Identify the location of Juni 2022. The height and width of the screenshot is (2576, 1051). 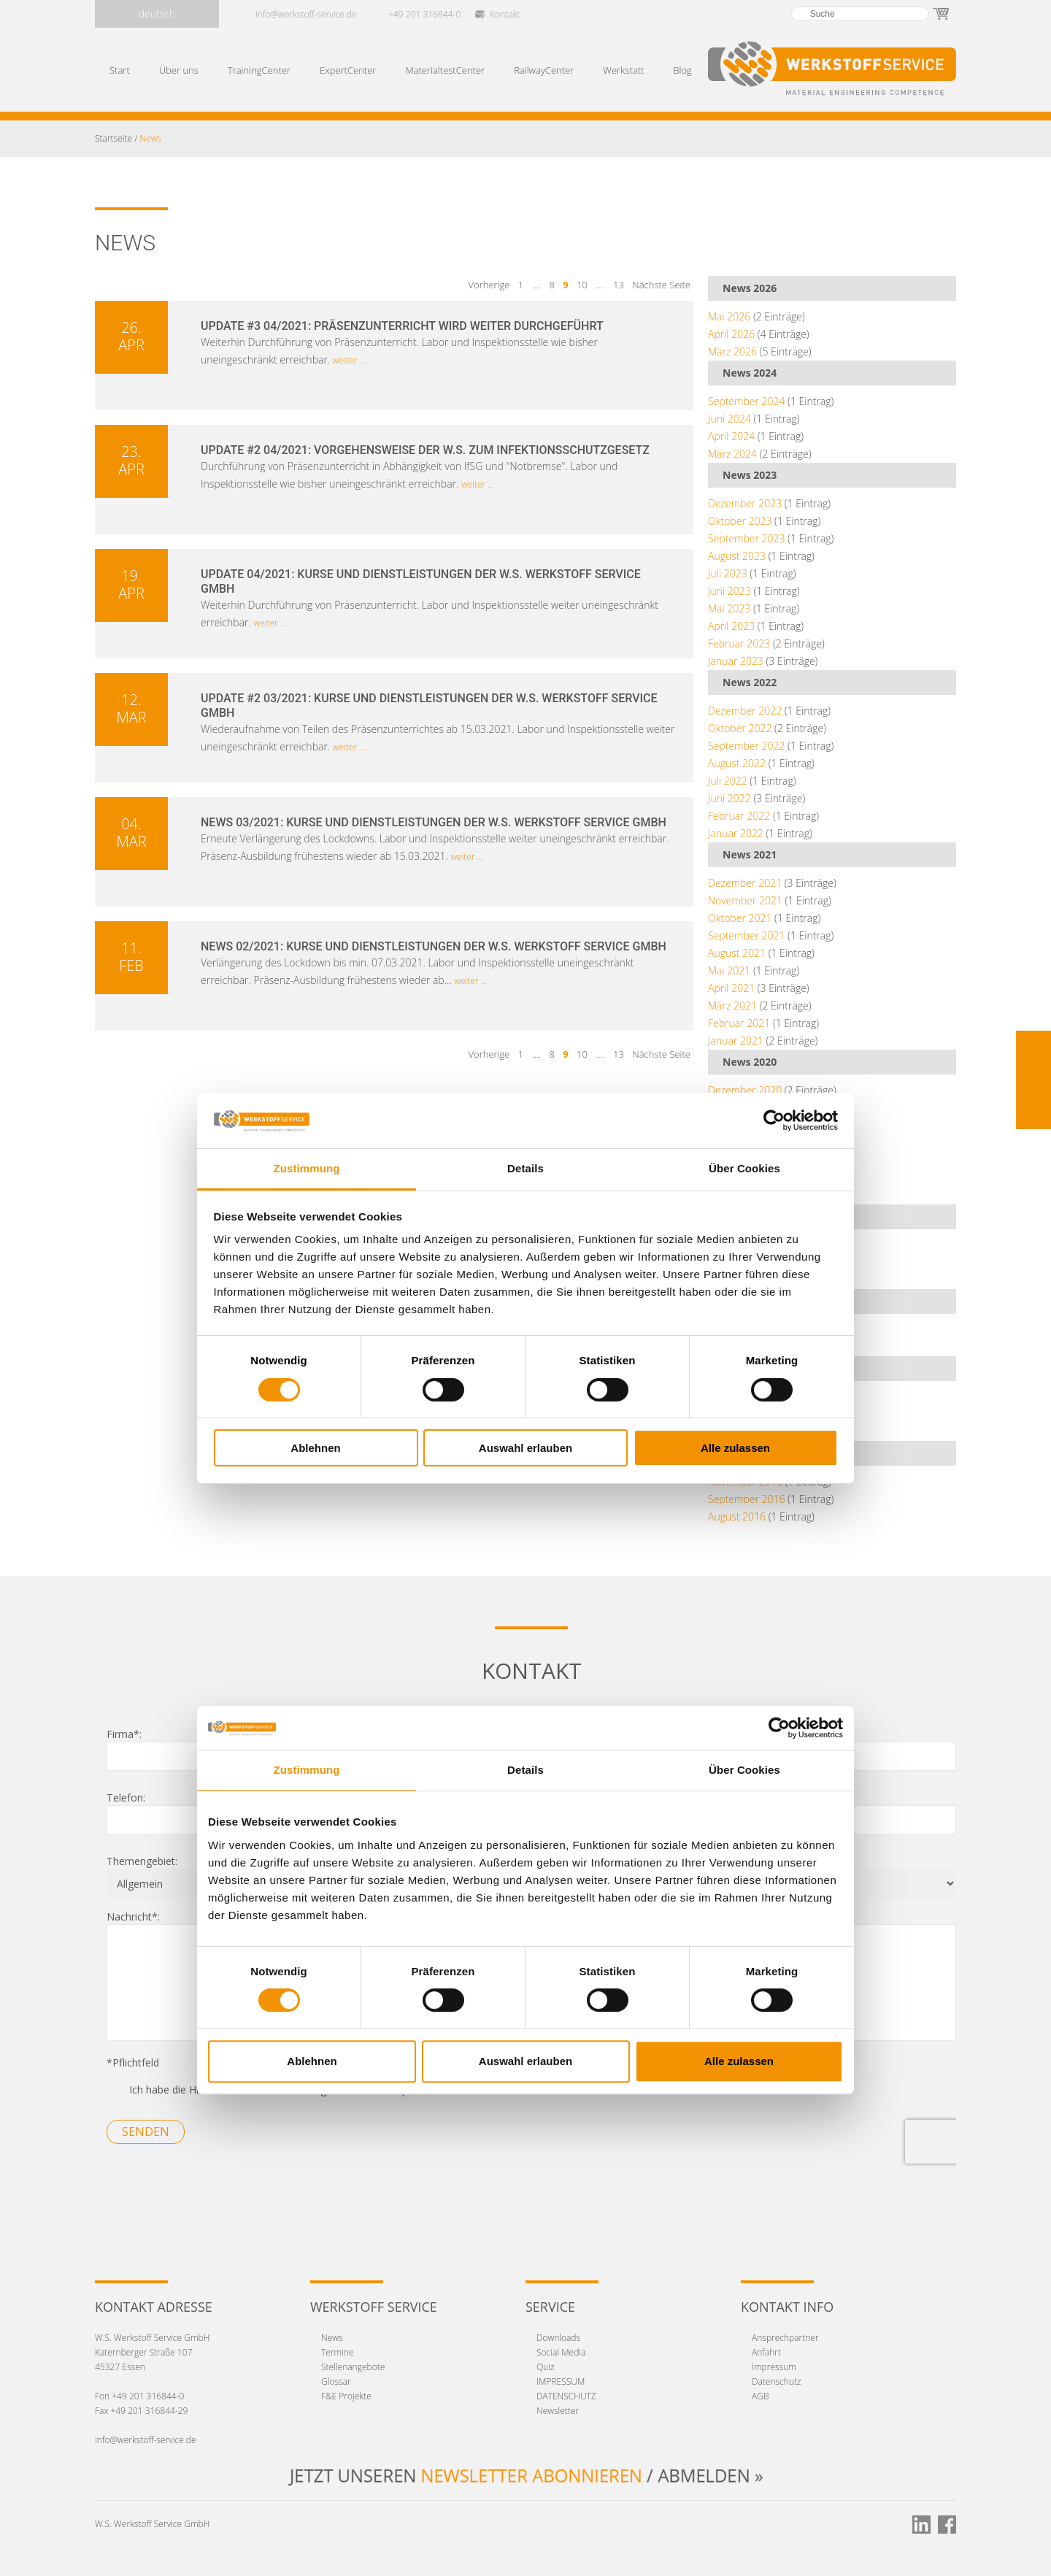
(729, 798).